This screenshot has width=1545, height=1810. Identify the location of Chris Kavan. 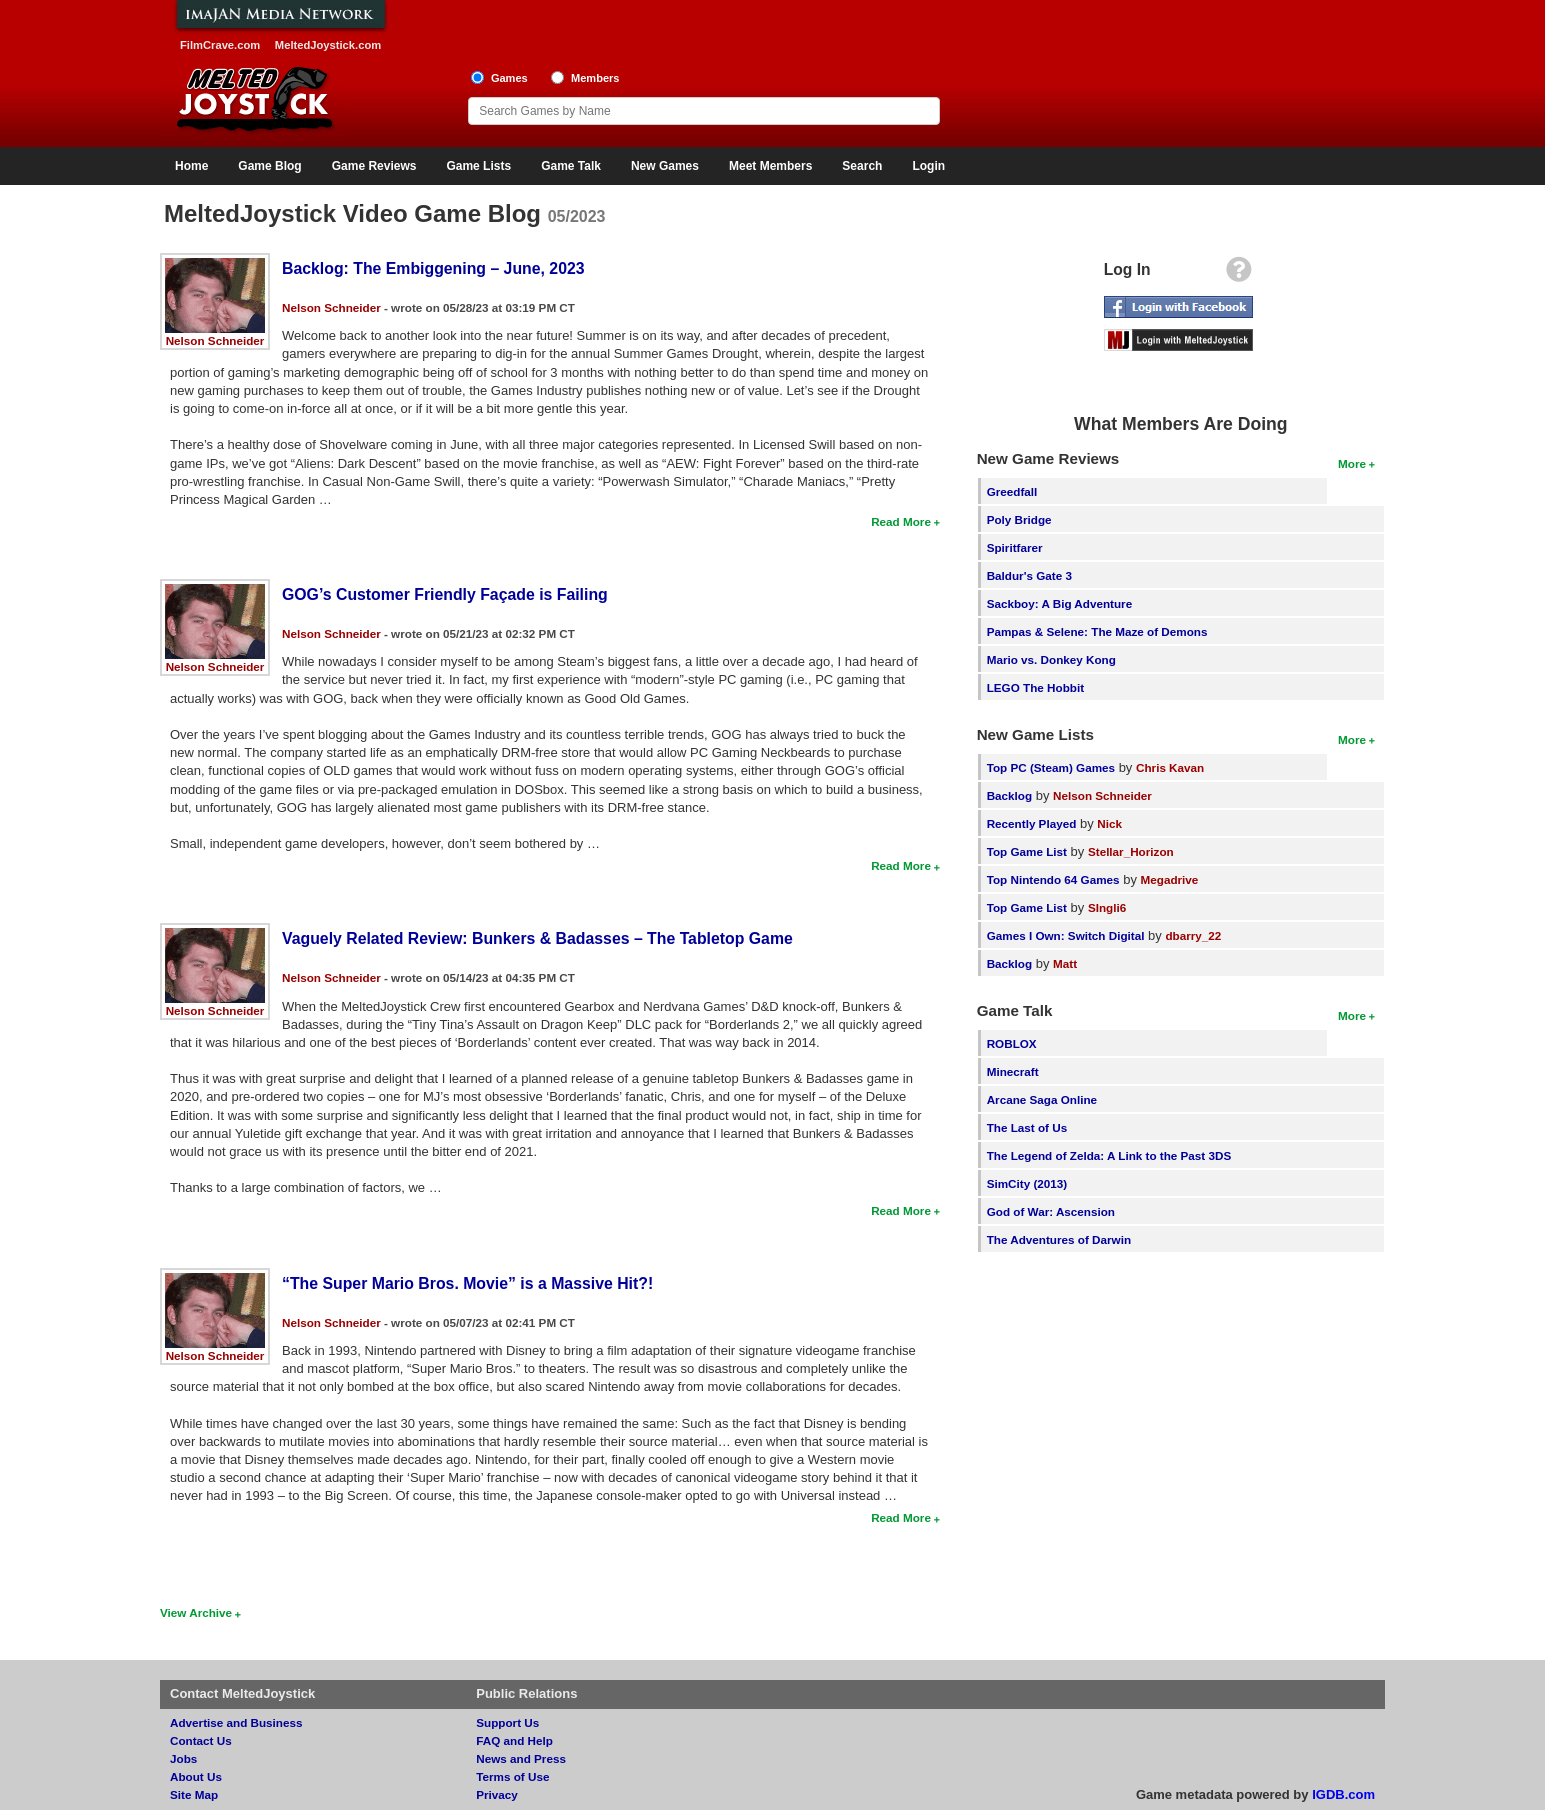
(1170, 767).